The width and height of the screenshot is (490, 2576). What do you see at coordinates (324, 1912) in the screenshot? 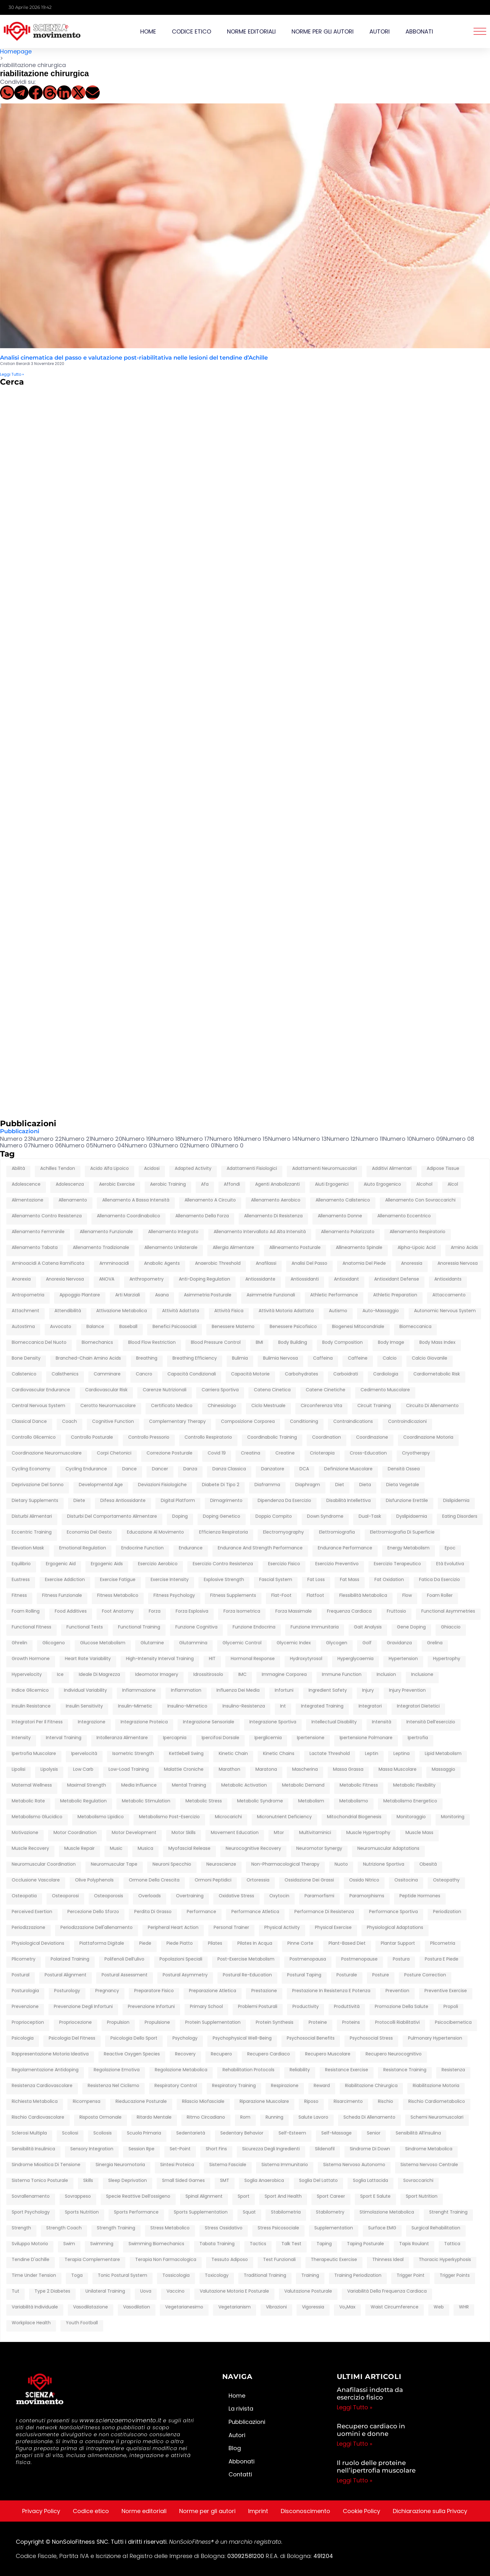
I see `performance di resistenza` at bounding box center [324, 1912].